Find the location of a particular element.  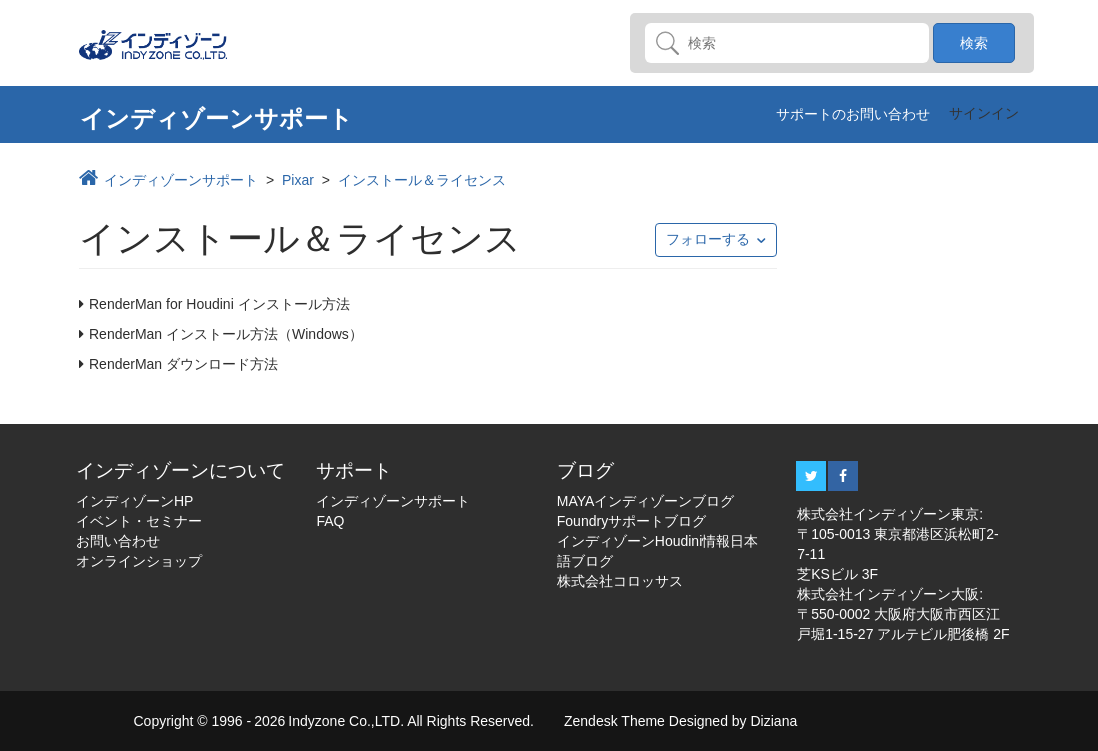

RenderMan ダウンロード方法 is located at coordinates (183, 364).